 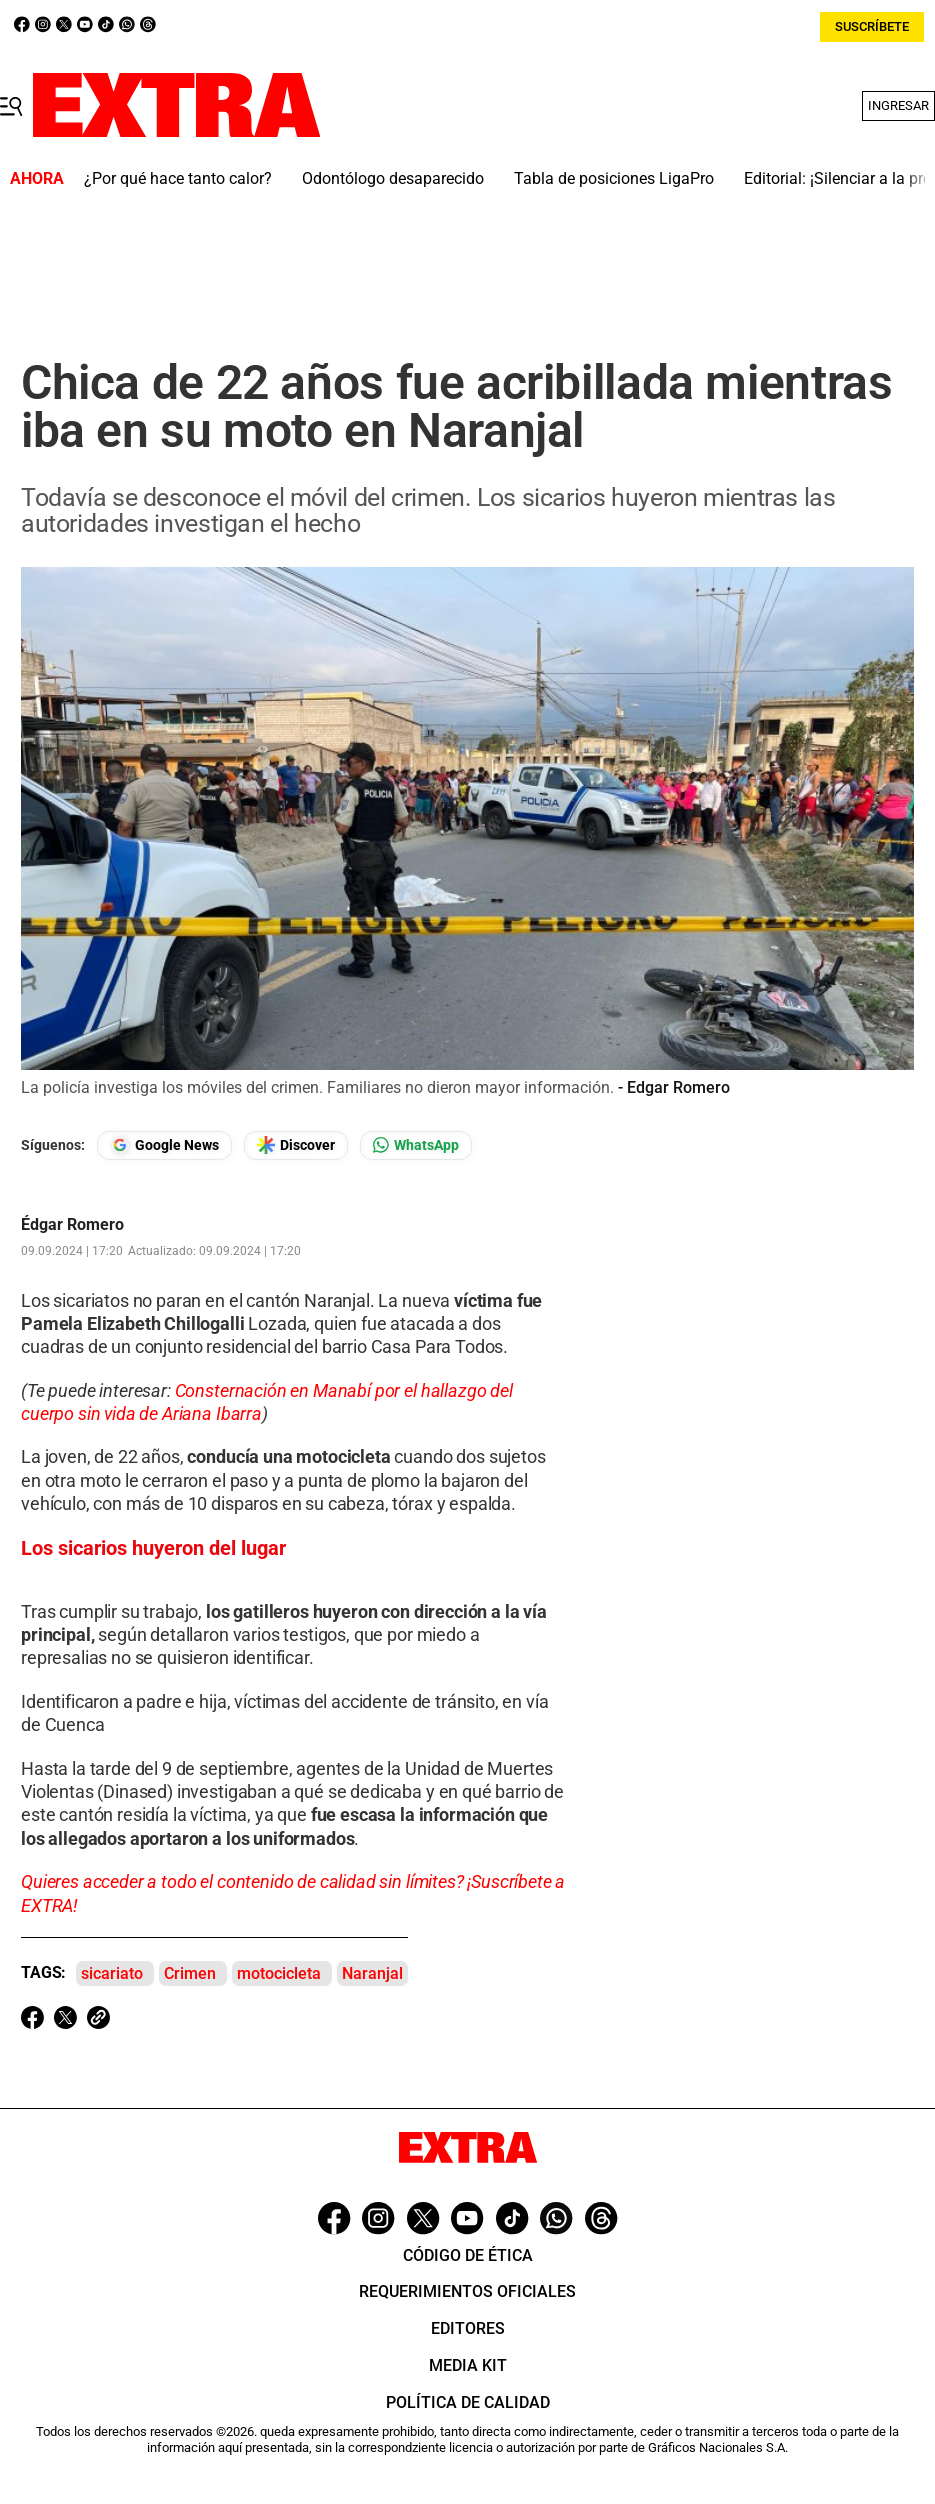 I want to click on ¿Por qué hace tanto calor?, so click(x=178, y=178).